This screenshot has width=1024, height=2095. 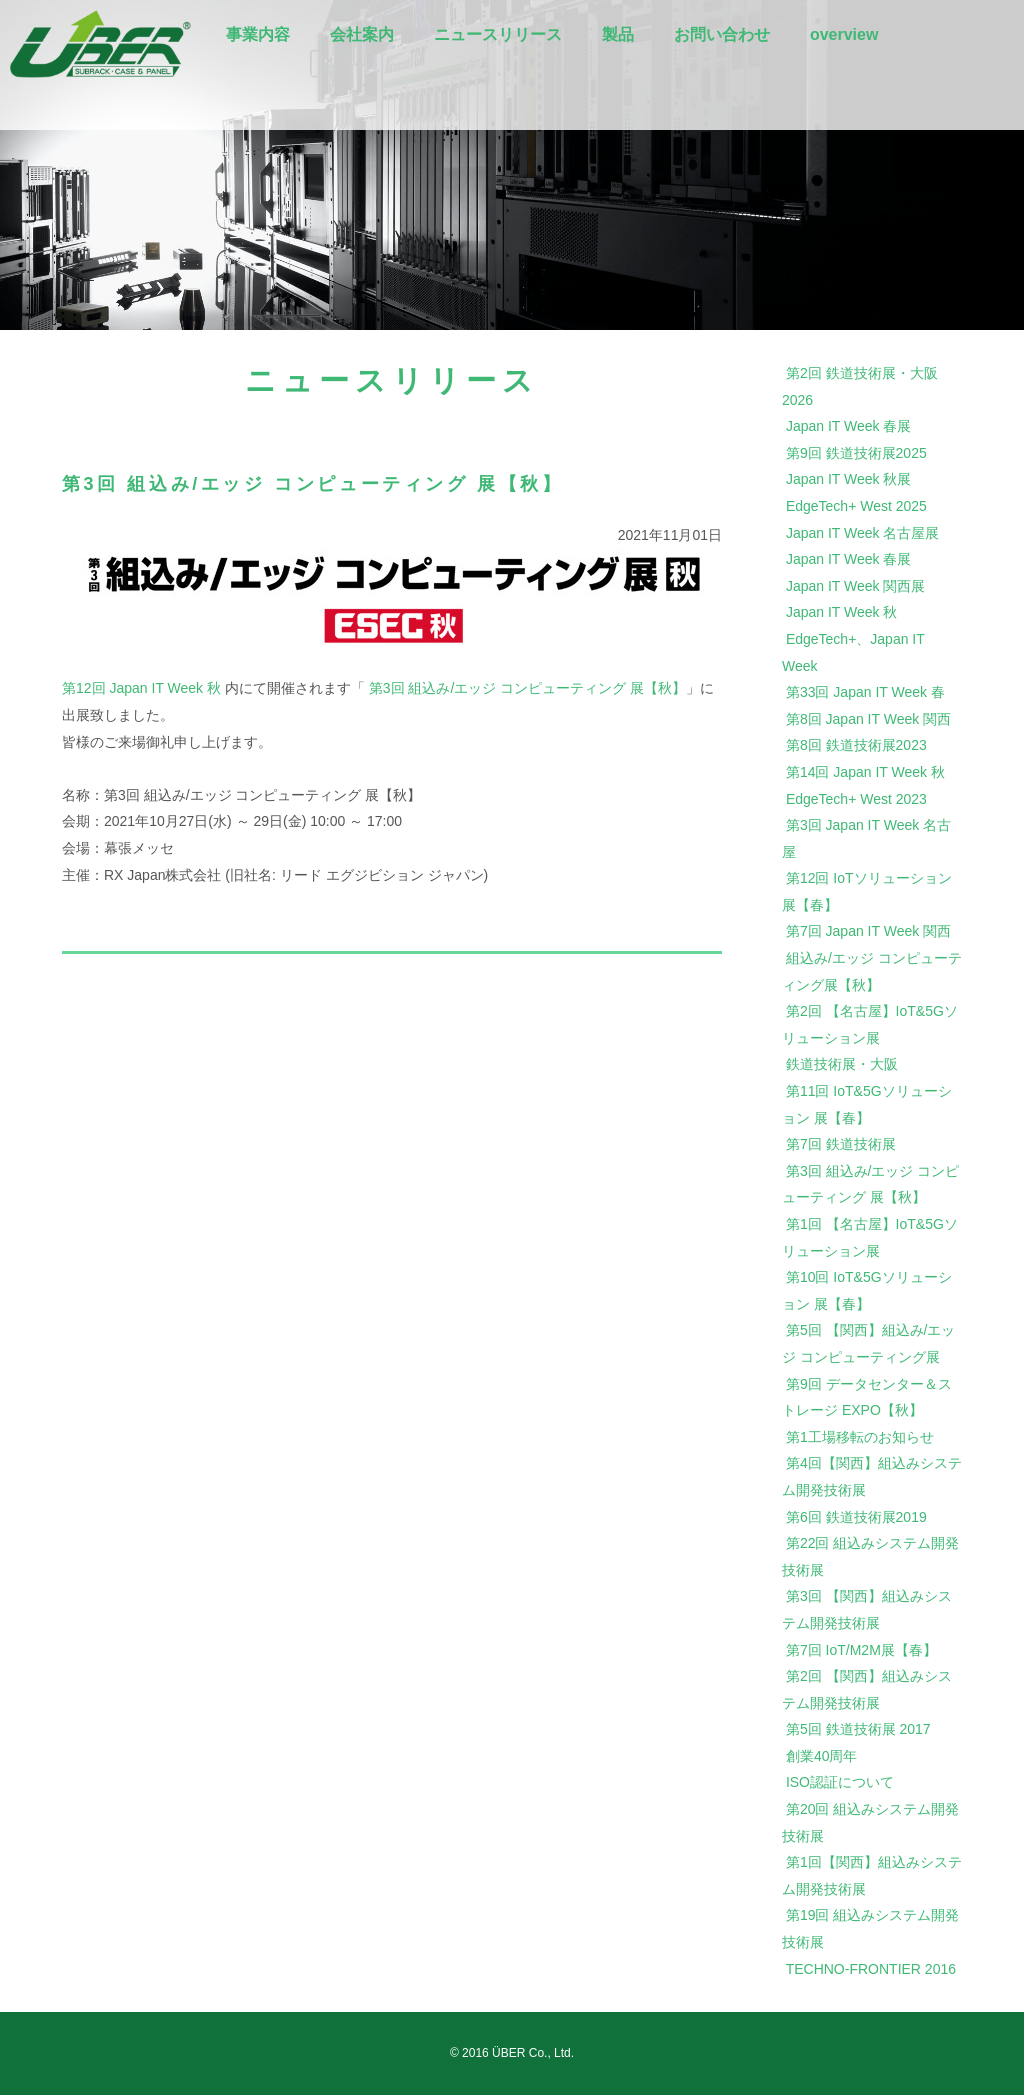 What do you see at coordinates (860, 1437) in the screenshot?
I see `第1工場移転のお知らせ` at bounding box center [860, 1437].